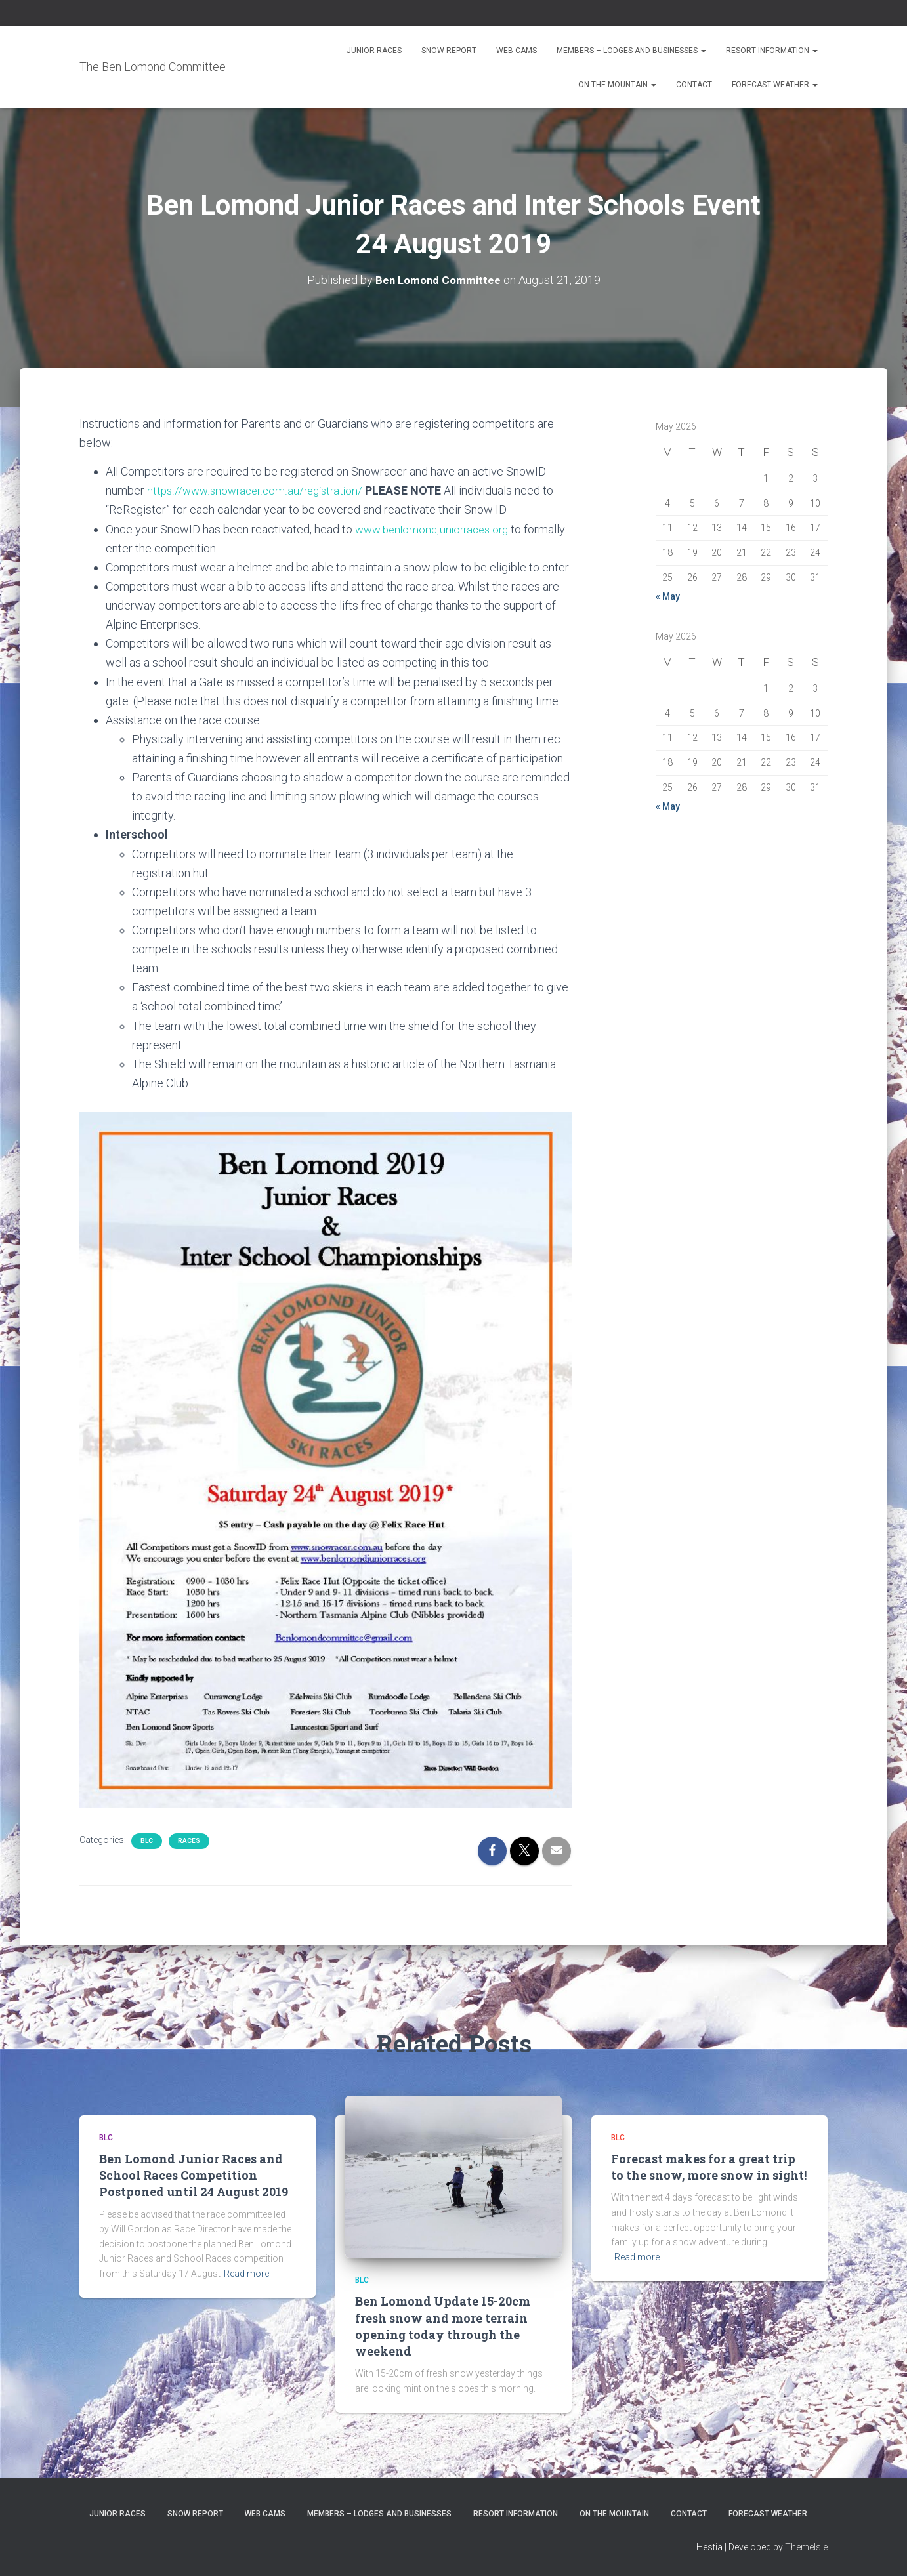 Image resolution: width=907 pixels, height=2576 pixels. Describe the element at coordinates (709, 2167) in the screenshot. I see `Forecast makes for a great trip to the snow, more snow in sight!` at that location.